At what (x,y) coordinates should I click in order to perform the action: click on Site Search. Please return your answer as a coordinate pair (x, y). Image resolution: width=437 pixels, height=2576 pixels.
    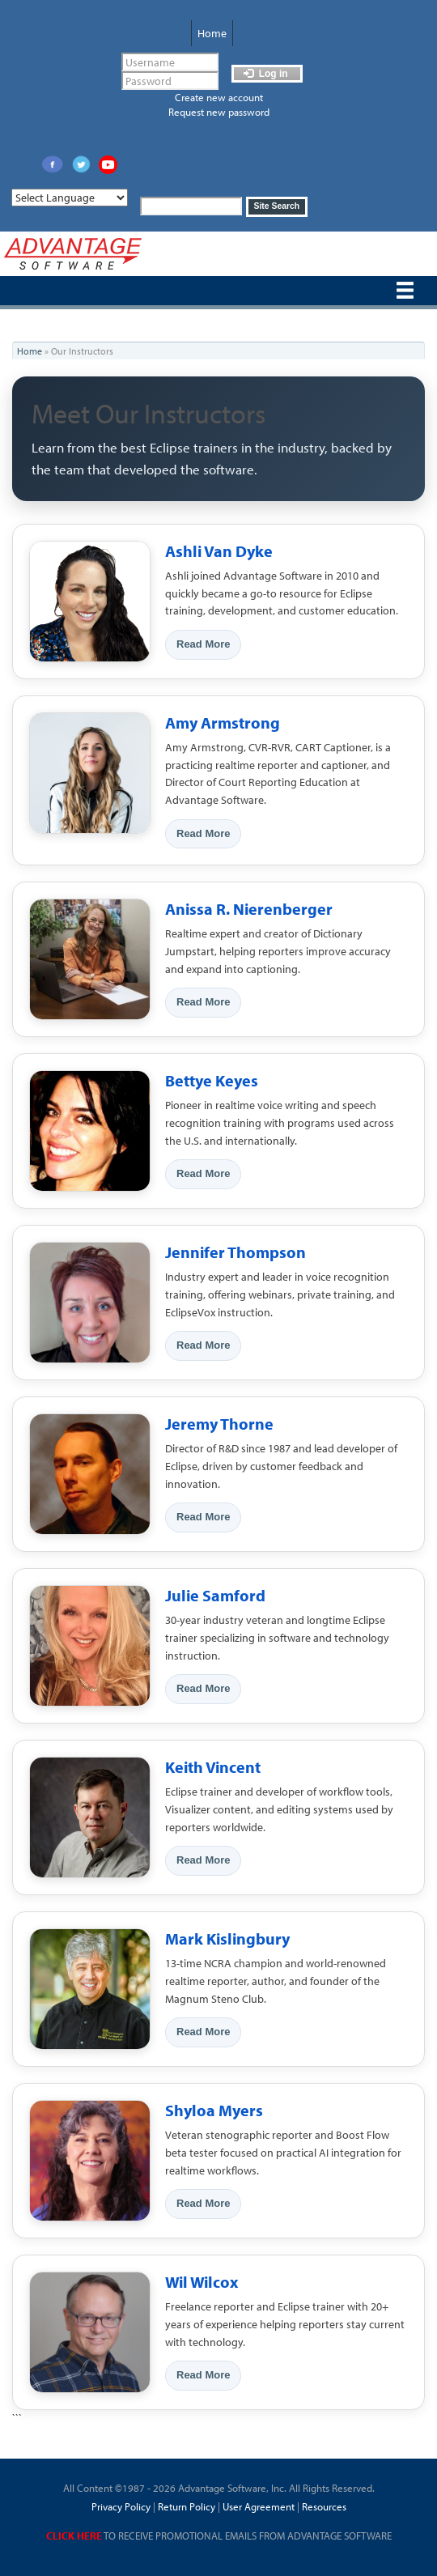
    Looking at the image, I should click on (277, 206).